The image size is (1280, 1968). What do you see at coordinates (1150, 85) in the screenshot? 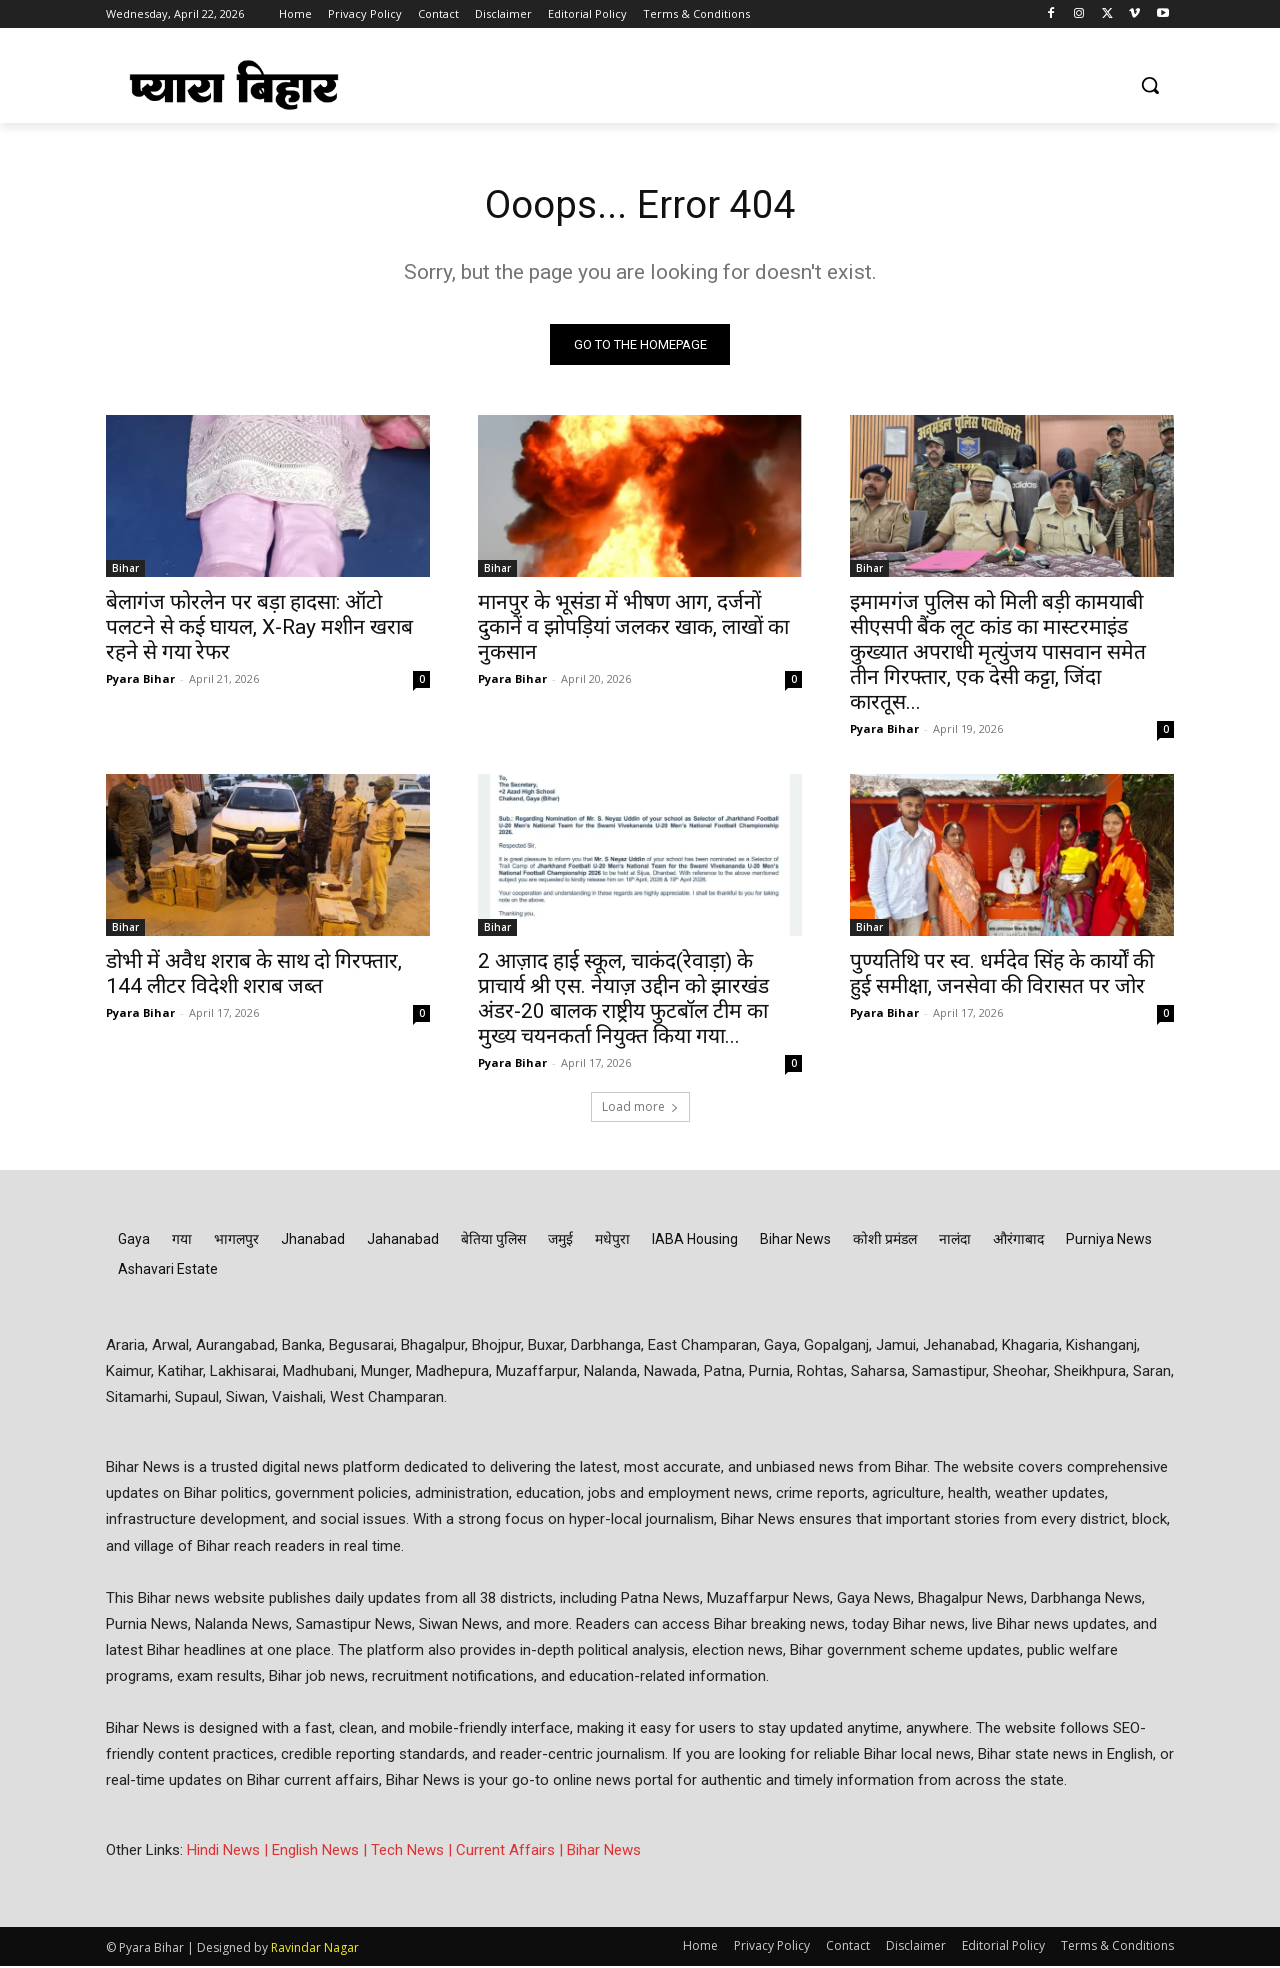
I see `[button]` at bounding box center [1150, 85].